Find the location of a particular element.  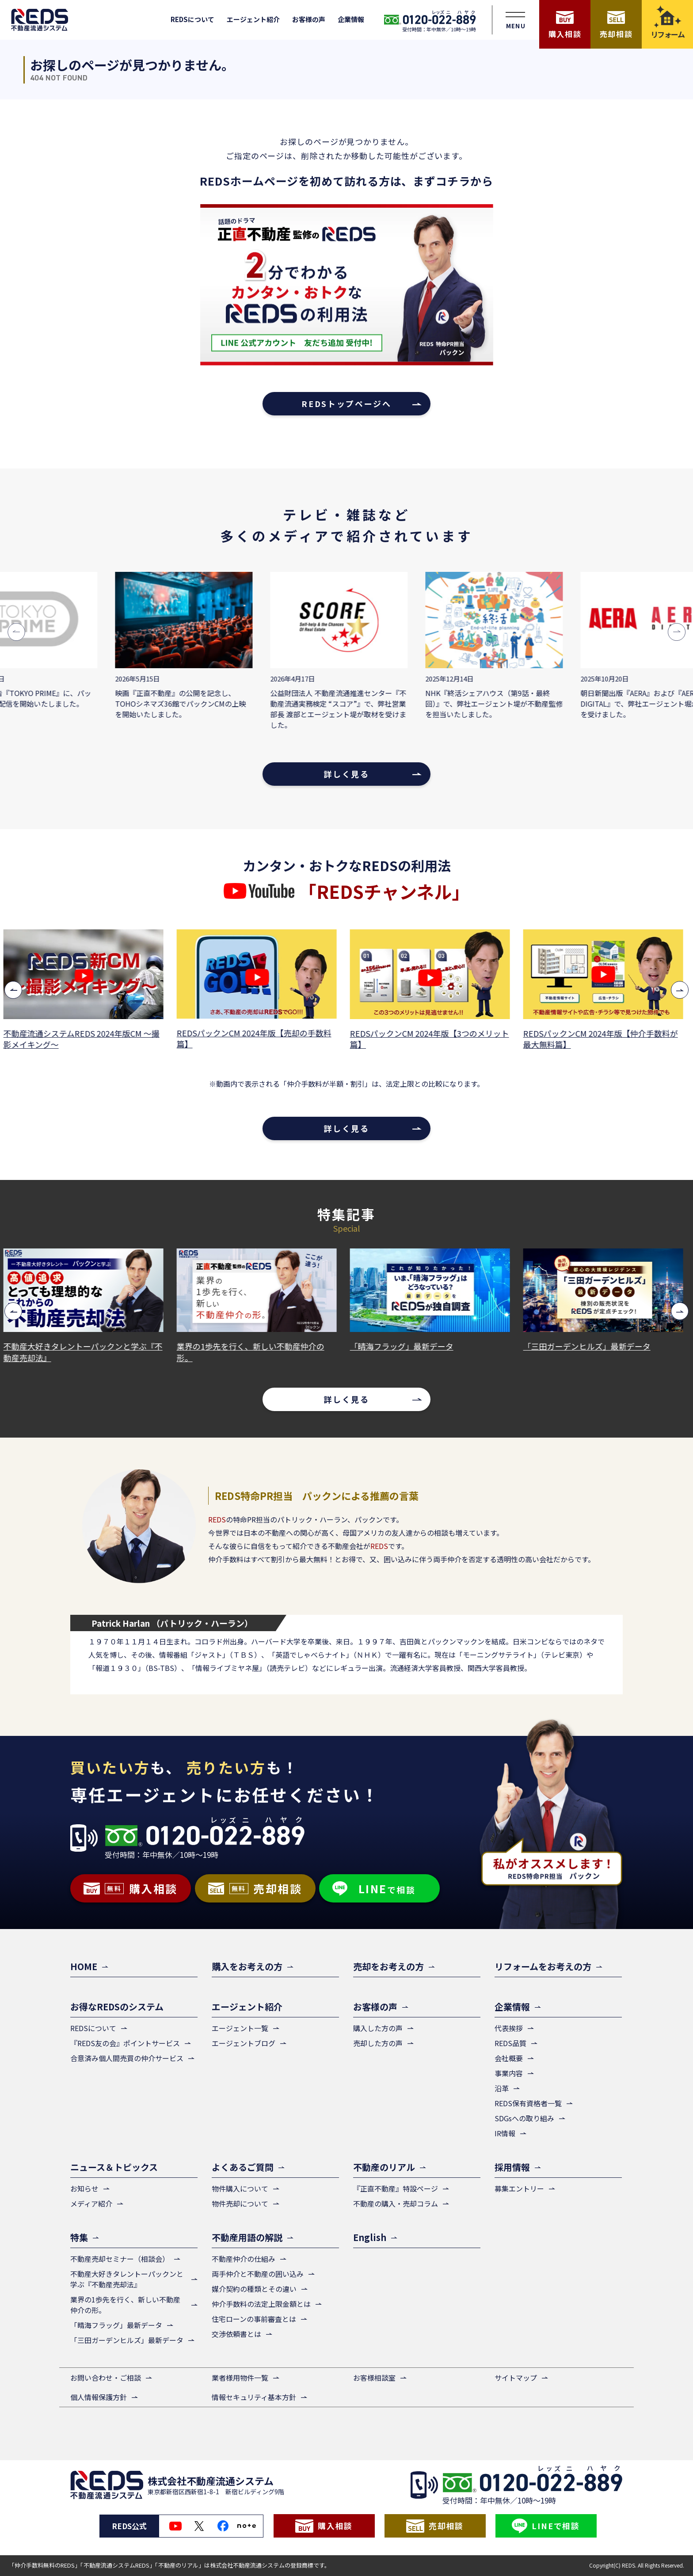

REDSトップページへ is located at coordinates (346, 403).